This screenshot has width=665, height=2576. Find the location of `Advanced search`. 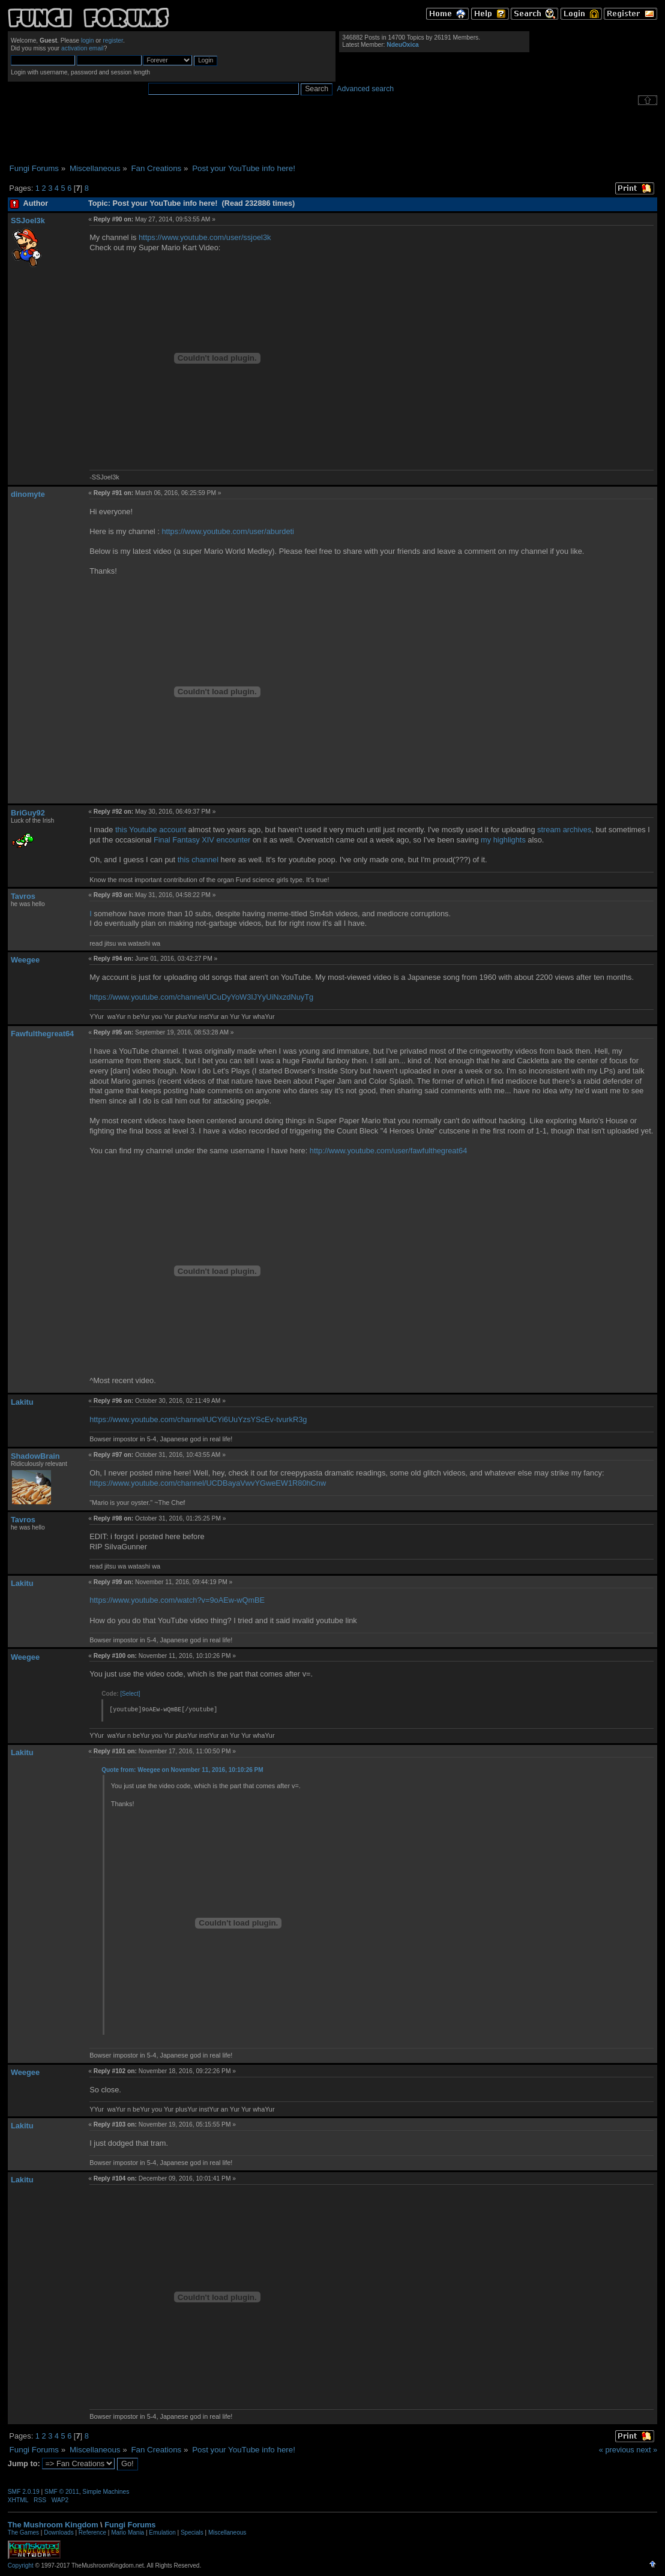

Advanced search is located at coordinates (365, 89).